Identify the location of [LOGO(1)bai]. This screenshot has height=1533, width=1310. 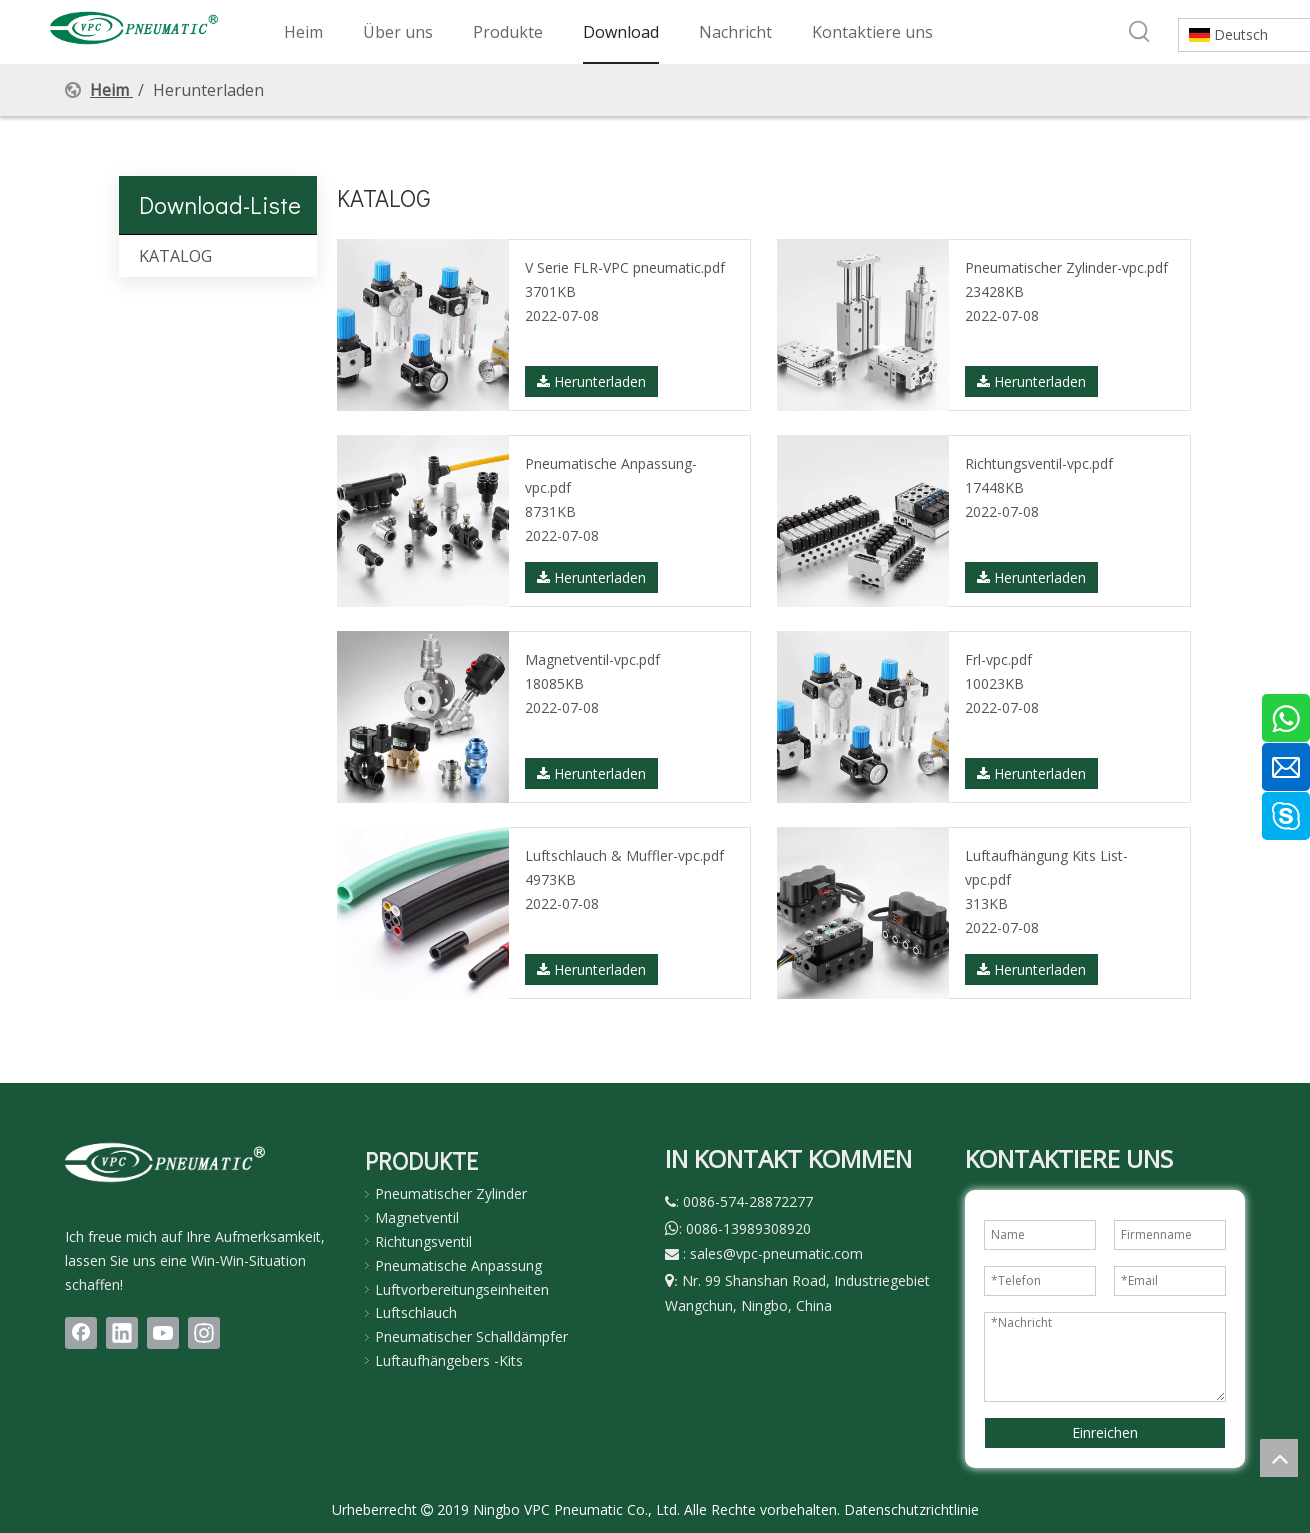
(165, 1162).